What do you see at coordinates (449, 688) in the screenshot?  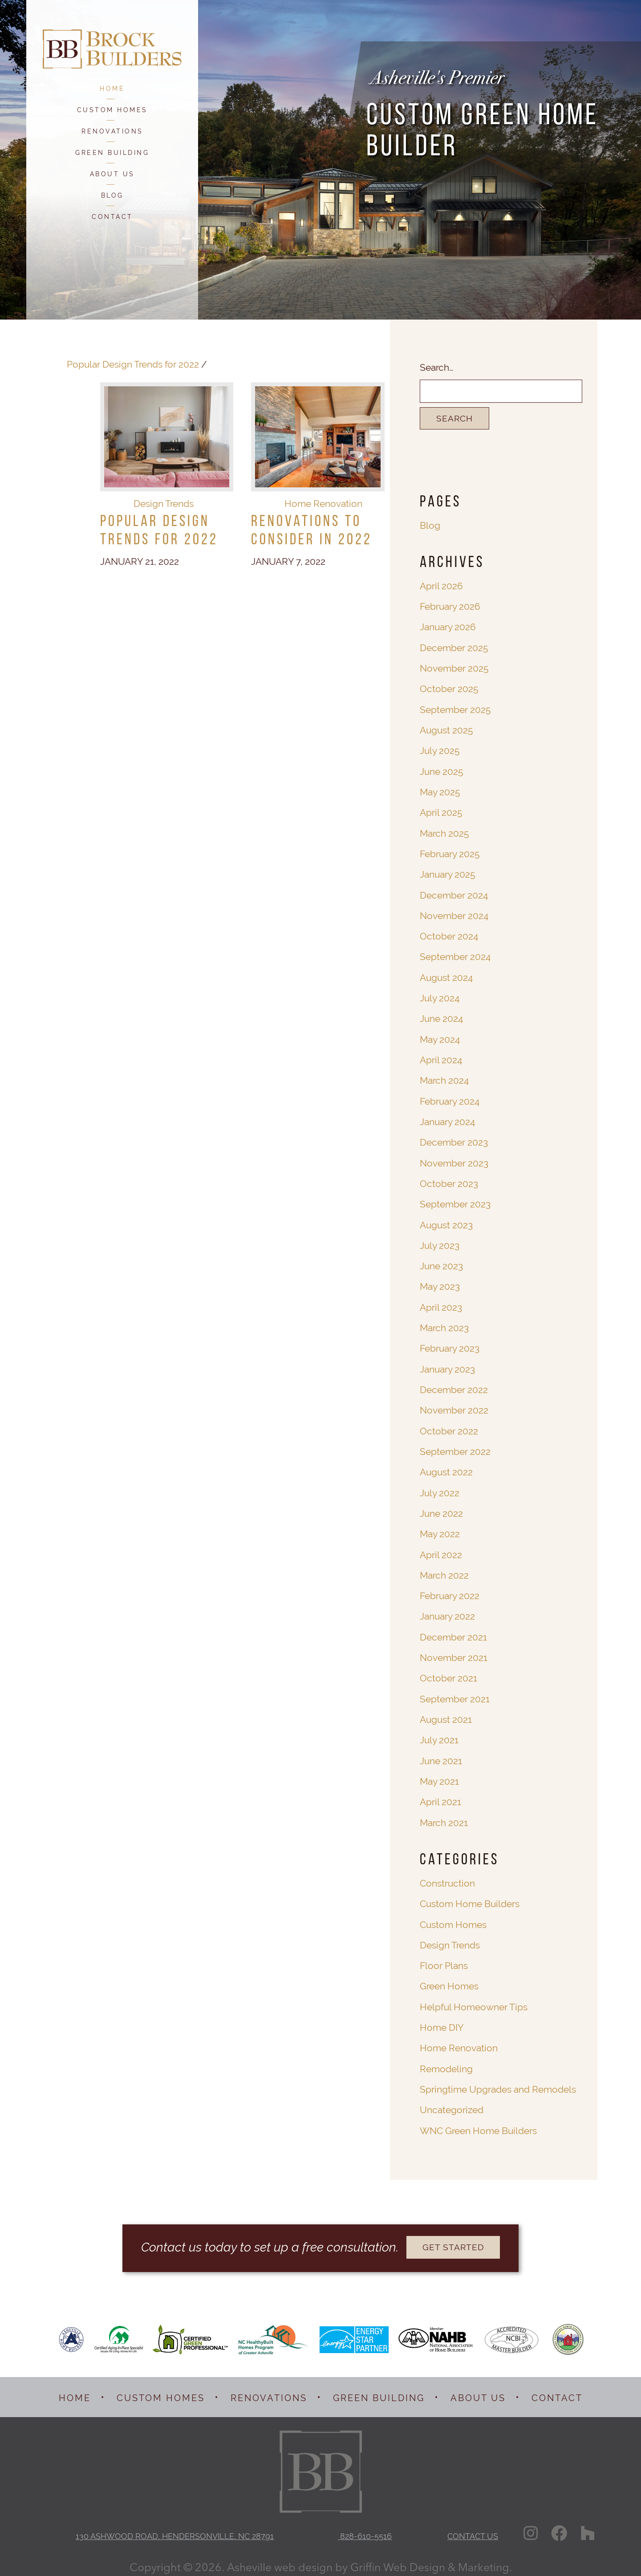 I see `October 2025` at bounding box center [449, 688].